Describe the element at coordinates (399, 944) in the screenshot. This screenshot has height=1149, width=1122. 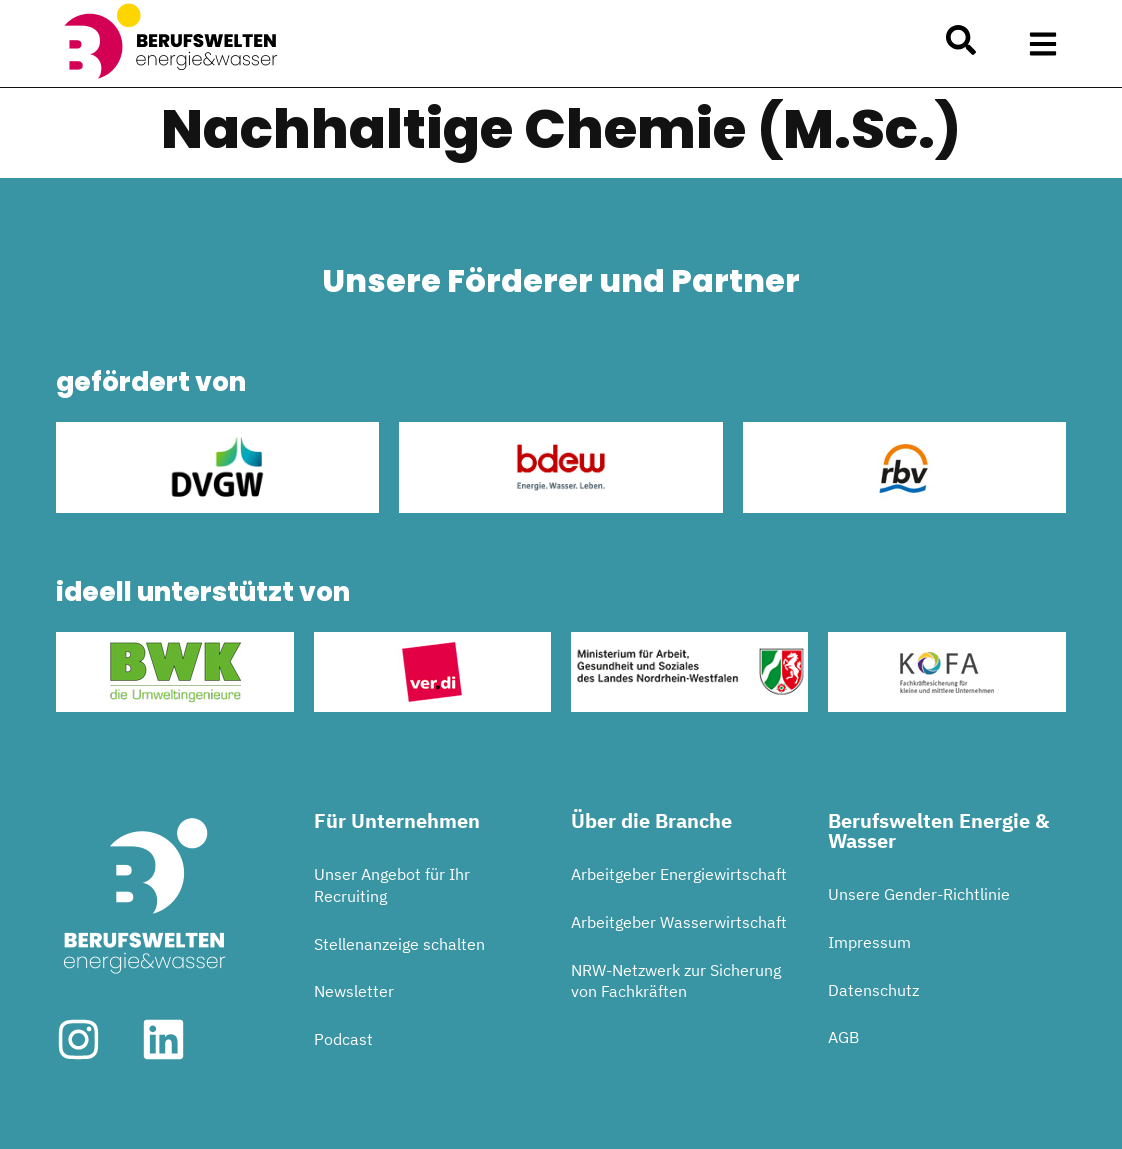
I see `Stellenanzeige schalten` at that location.